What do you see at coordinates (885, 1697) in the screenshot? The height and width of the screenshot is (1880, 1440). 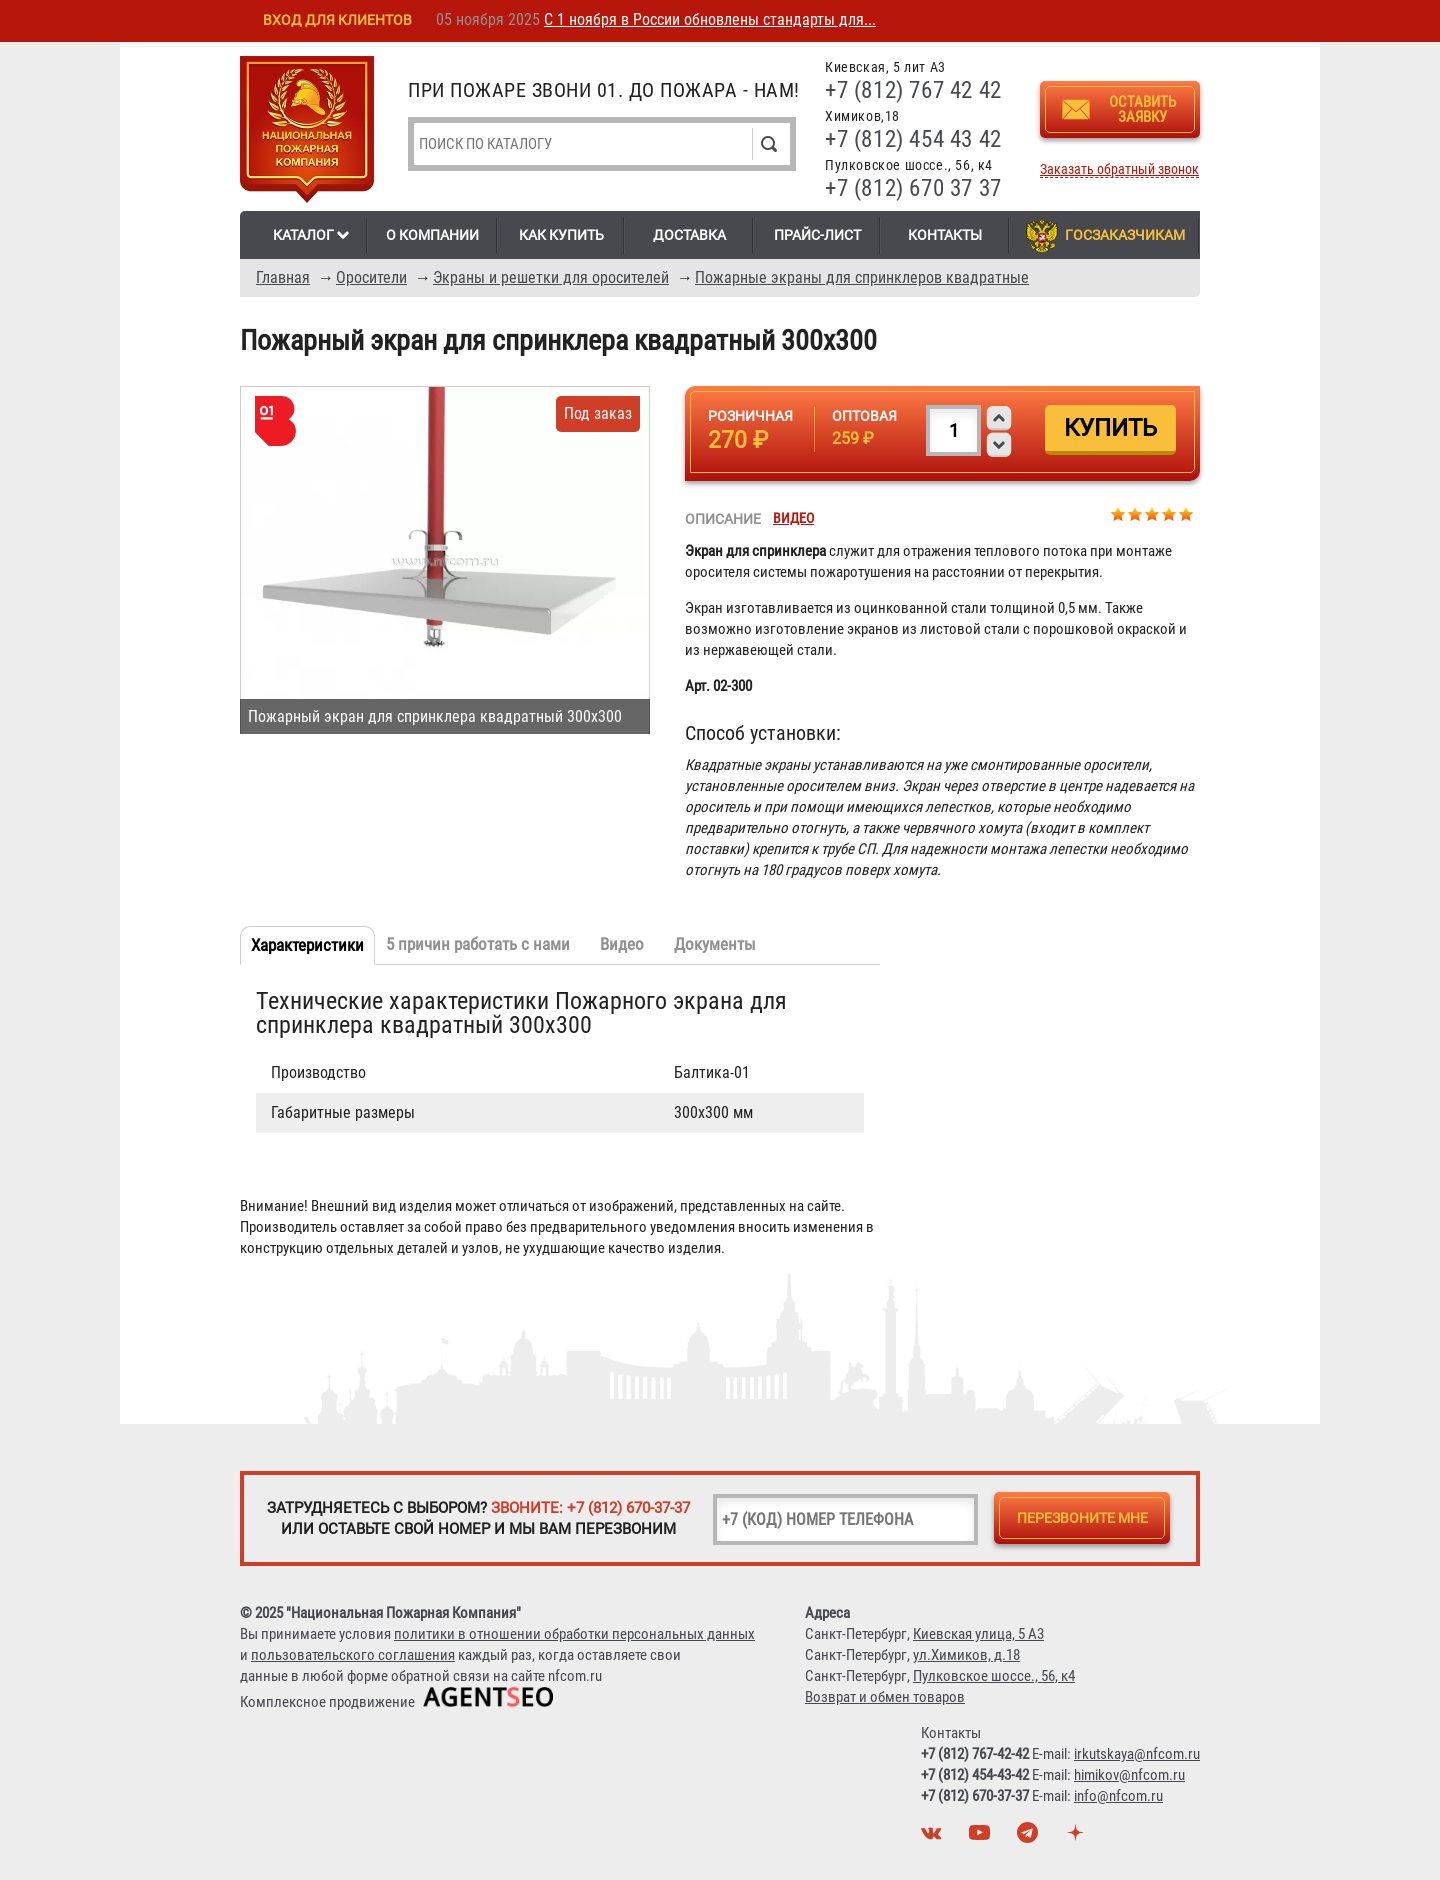 I see `Возврат и обмен товаров` at bounding box center [885, 1697].